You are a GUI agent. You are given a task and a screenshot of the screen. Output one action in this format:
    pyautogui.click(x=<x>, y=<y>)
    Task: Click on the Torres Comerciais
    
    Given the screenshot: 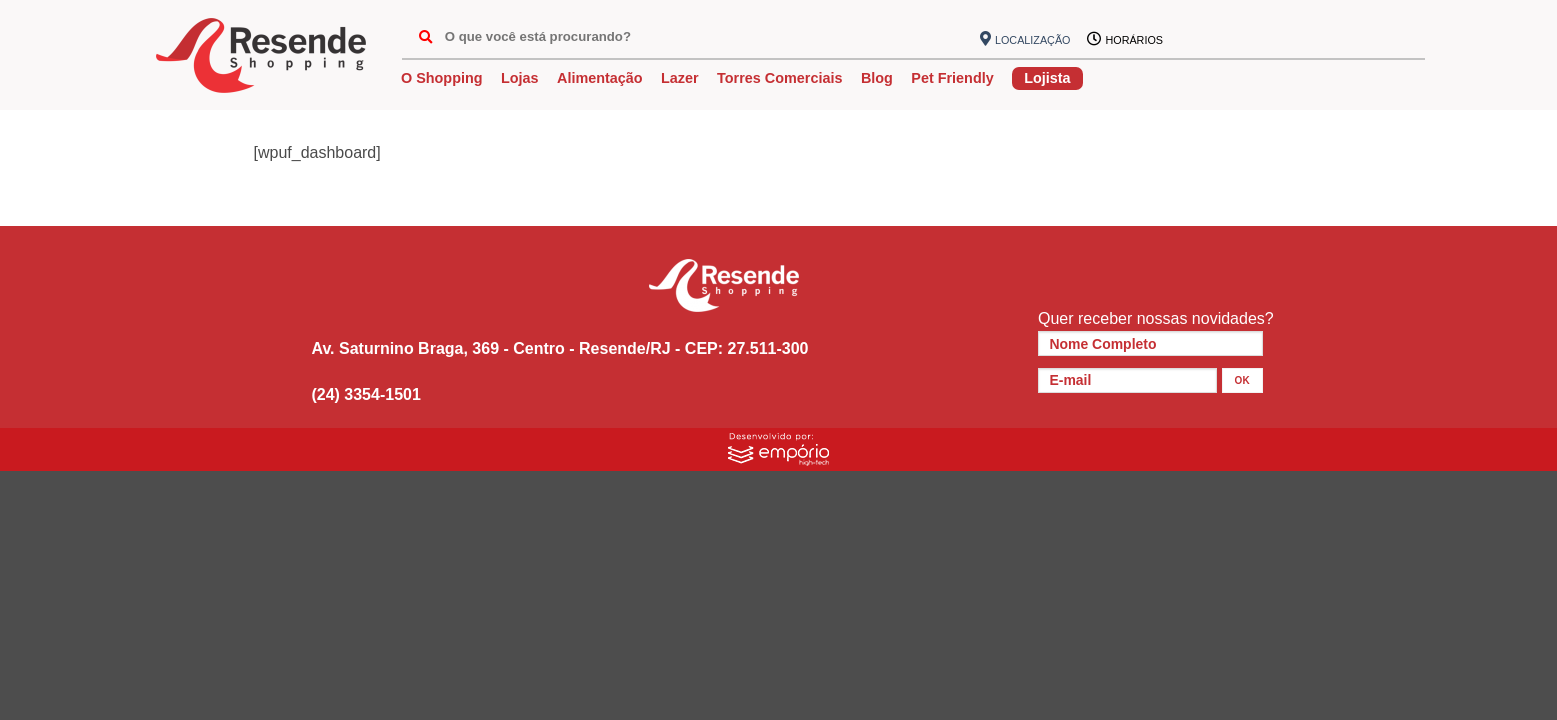 What is the action you would take?
    pyautogui.click(x=779, y=78)
    